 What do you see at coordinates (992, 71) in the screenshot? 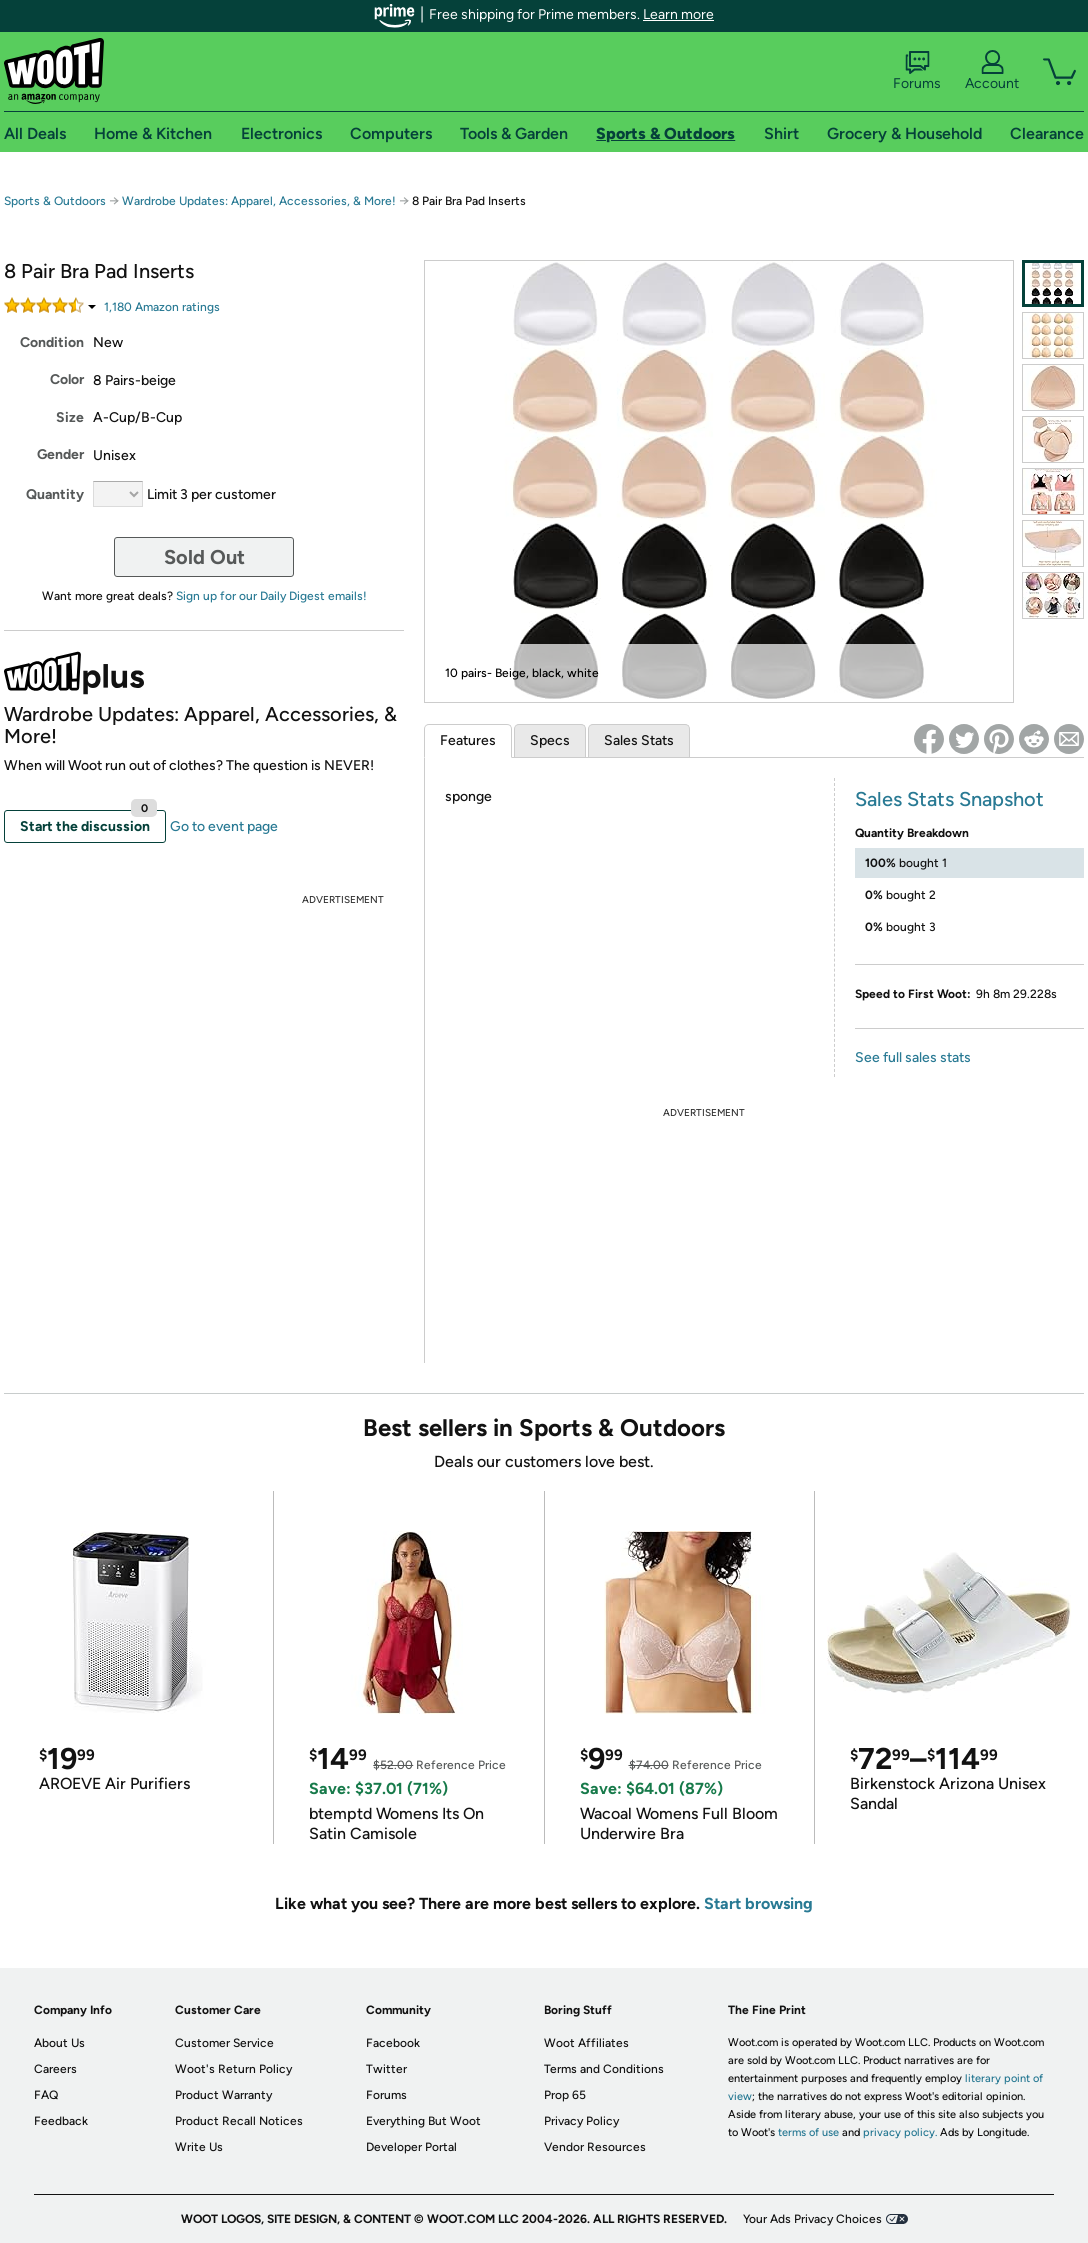
I see `Account` at bounding box center [992, 71].